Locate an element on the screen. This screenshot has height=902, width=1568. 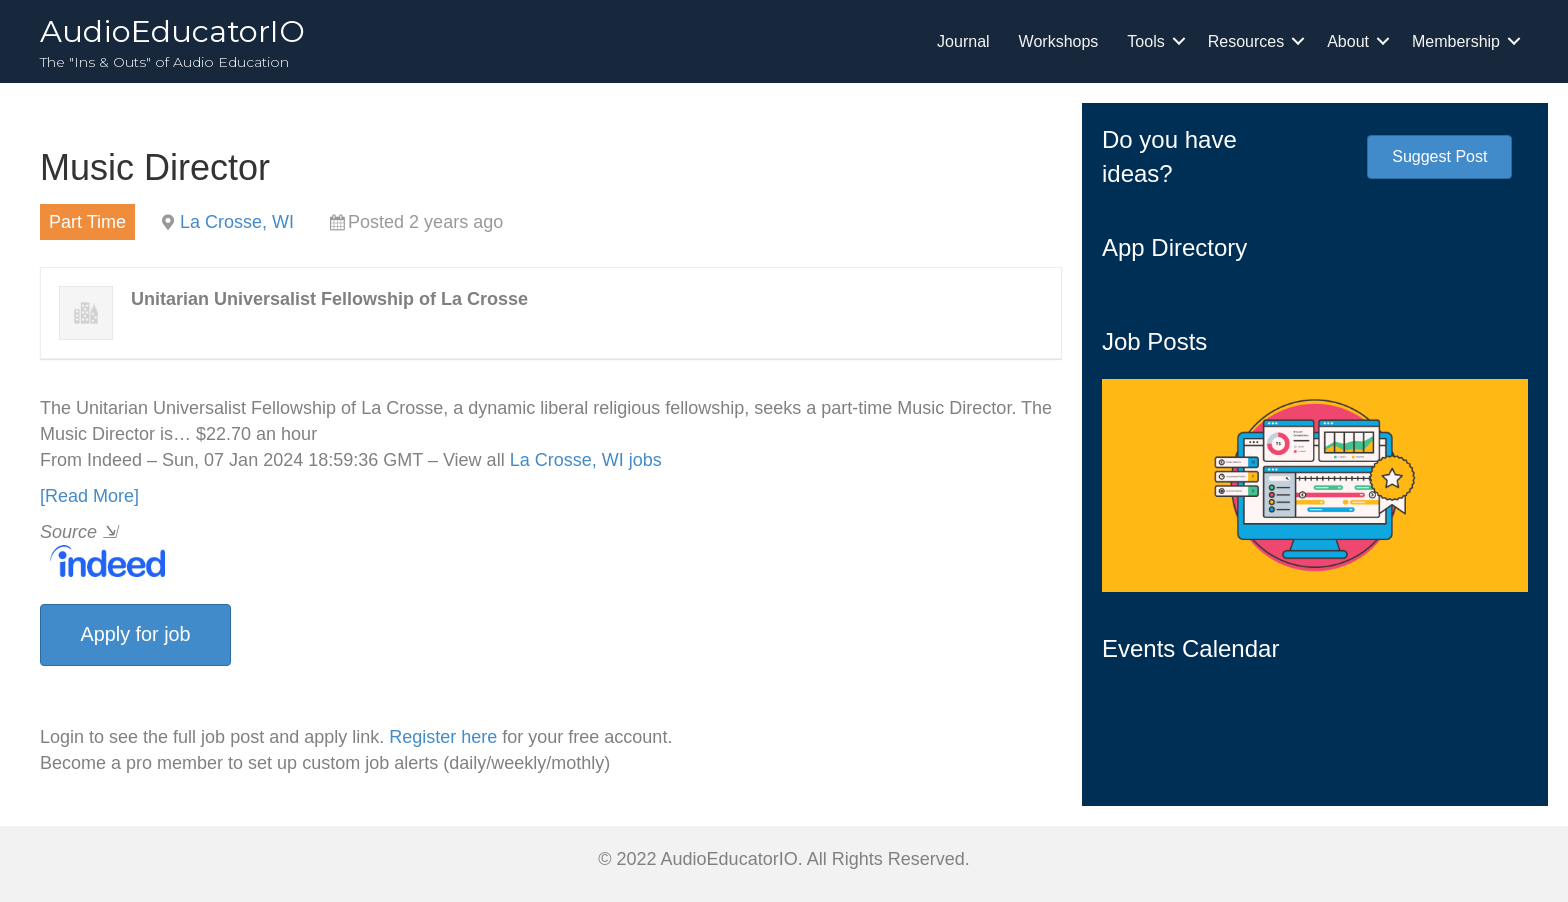
La Crosse, WI jobs is located at coordinates (586, 460).